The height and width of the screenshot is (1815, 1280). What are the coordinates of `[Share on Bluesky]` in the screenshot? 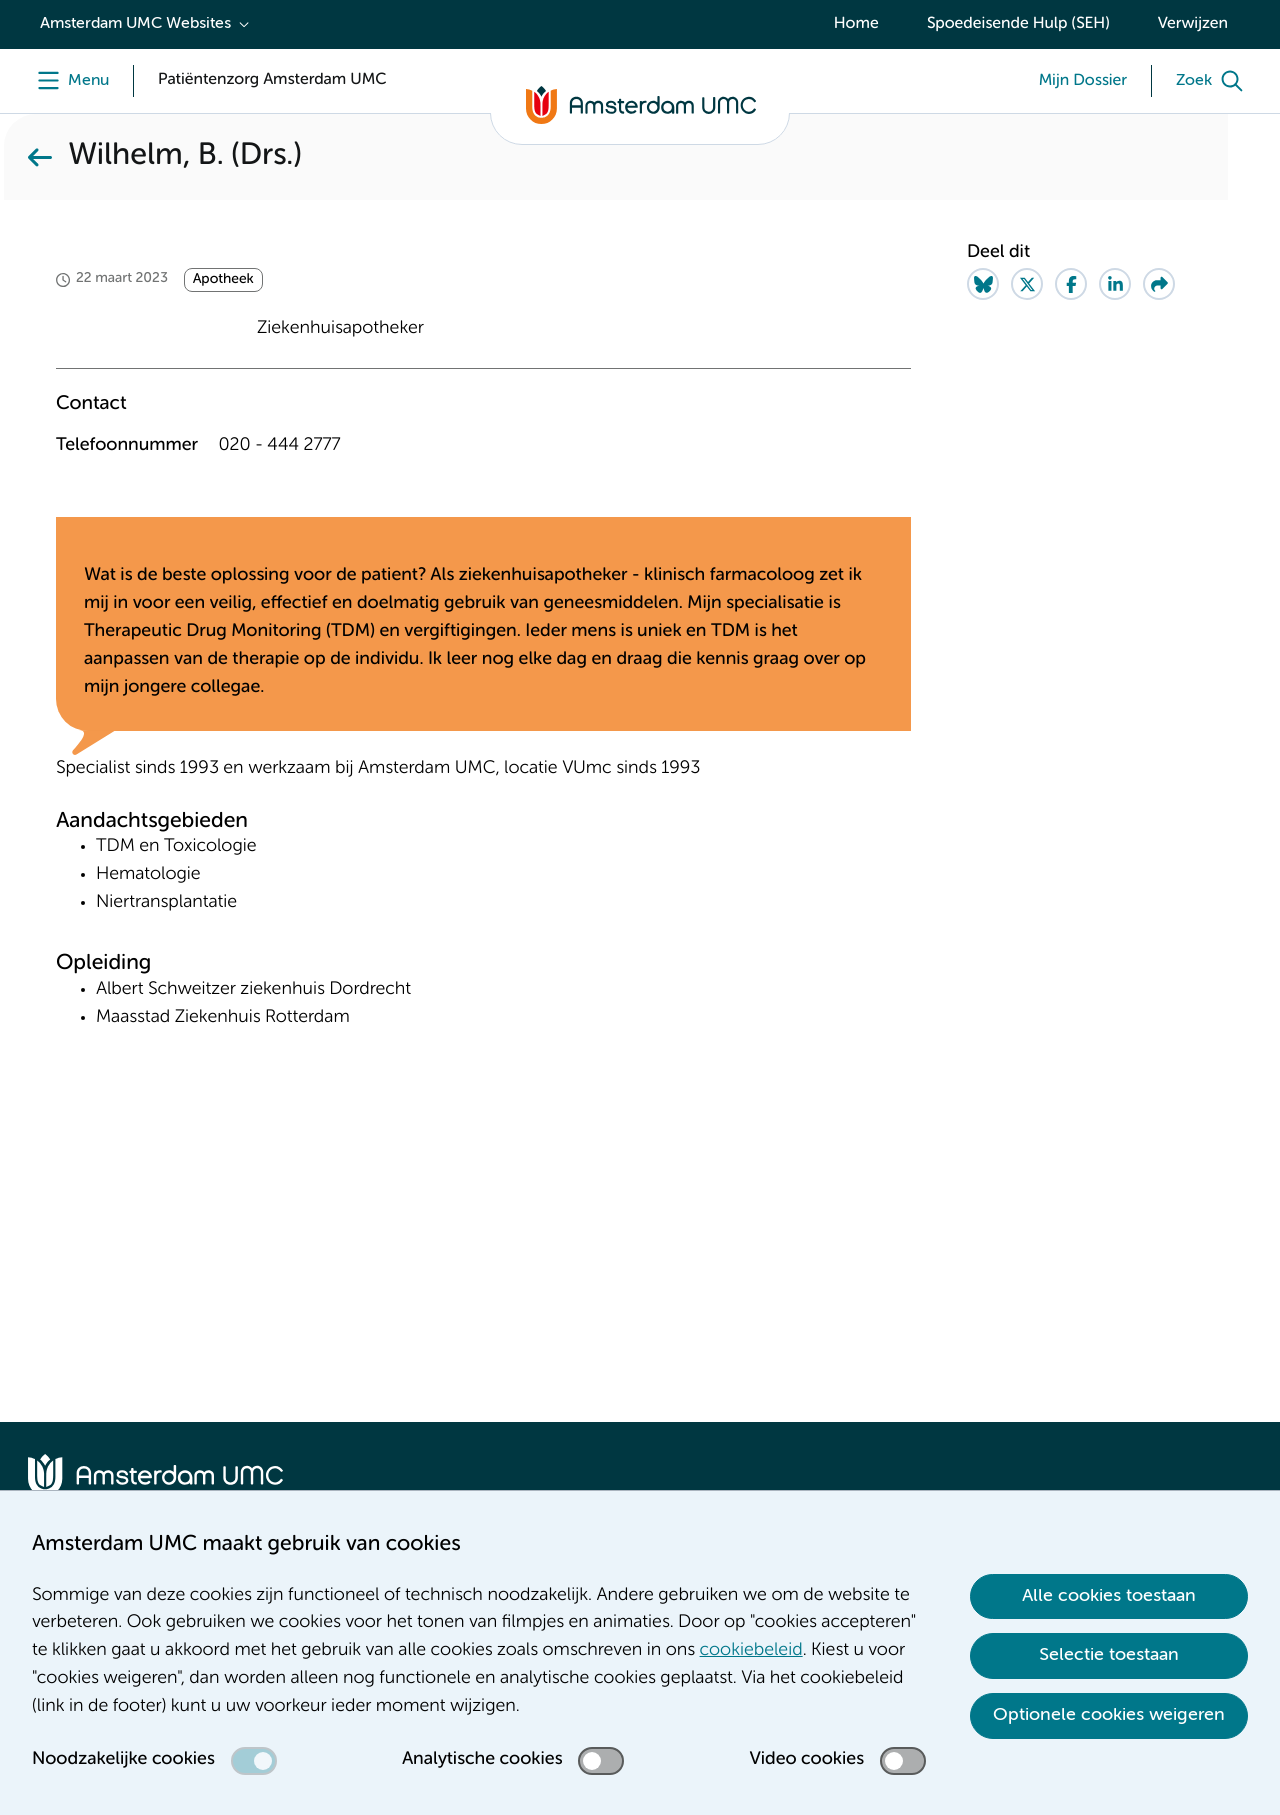 It's located at (983, 284).